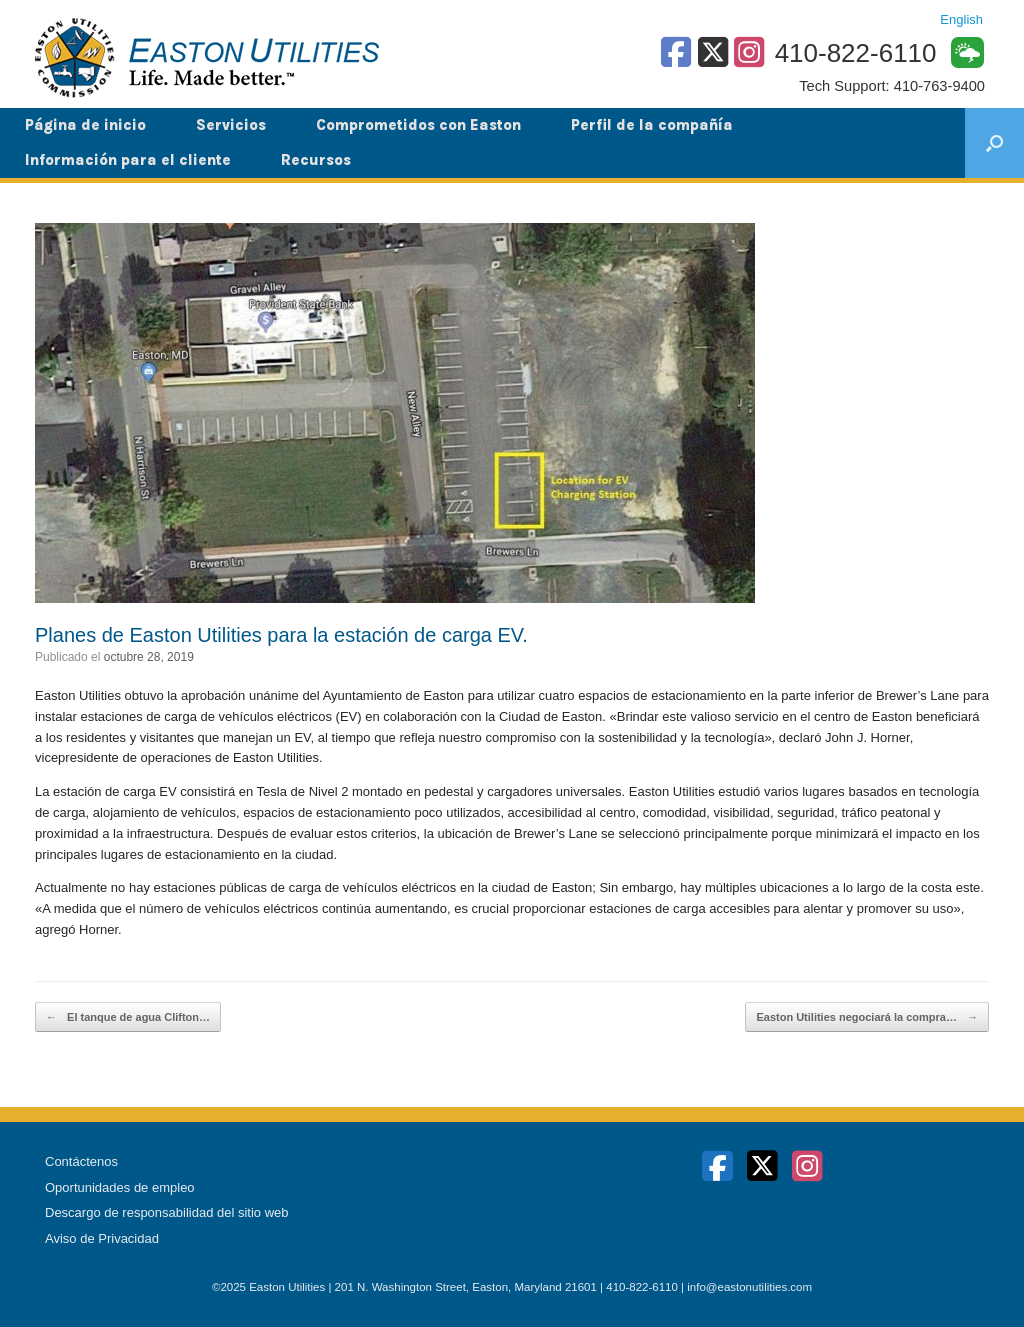 Image resolution: width=1024 pixels, height=1327 pixels. What do you see at coordinates (85, 125) in the screenshot?
I see `Página de inicio` at bounding box center [85, 125].